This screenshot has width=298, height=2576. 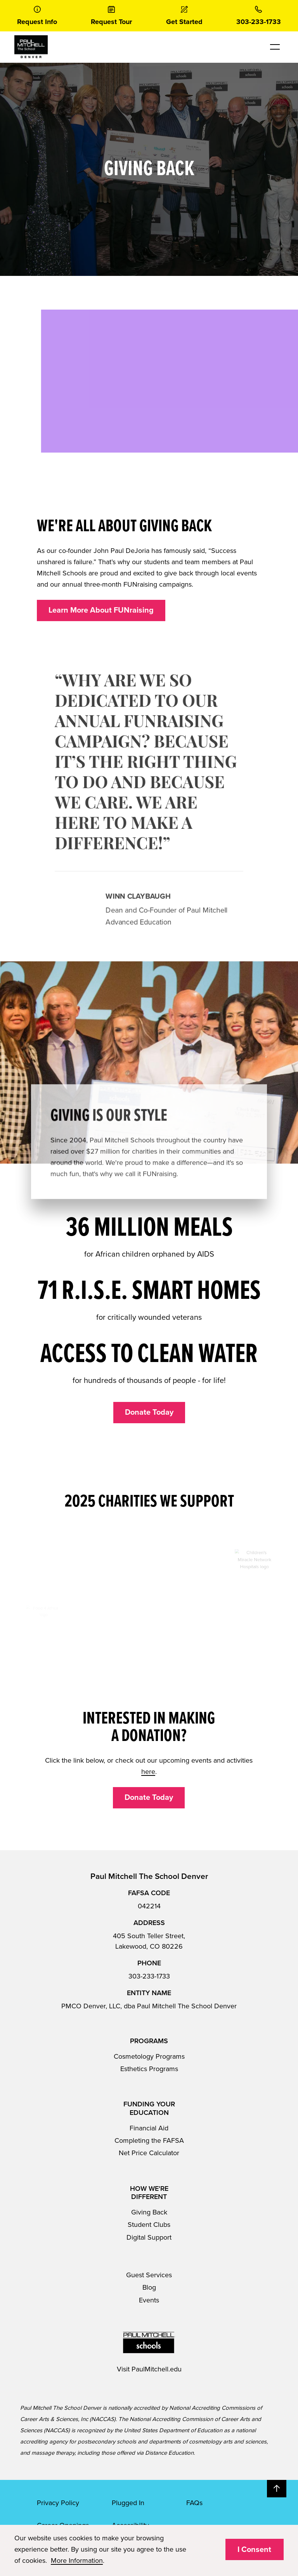 What do you see at coordinates (149, 2153) in the screenshot?
I see `Net Price Calculator` at bounding box center [149, 2153].